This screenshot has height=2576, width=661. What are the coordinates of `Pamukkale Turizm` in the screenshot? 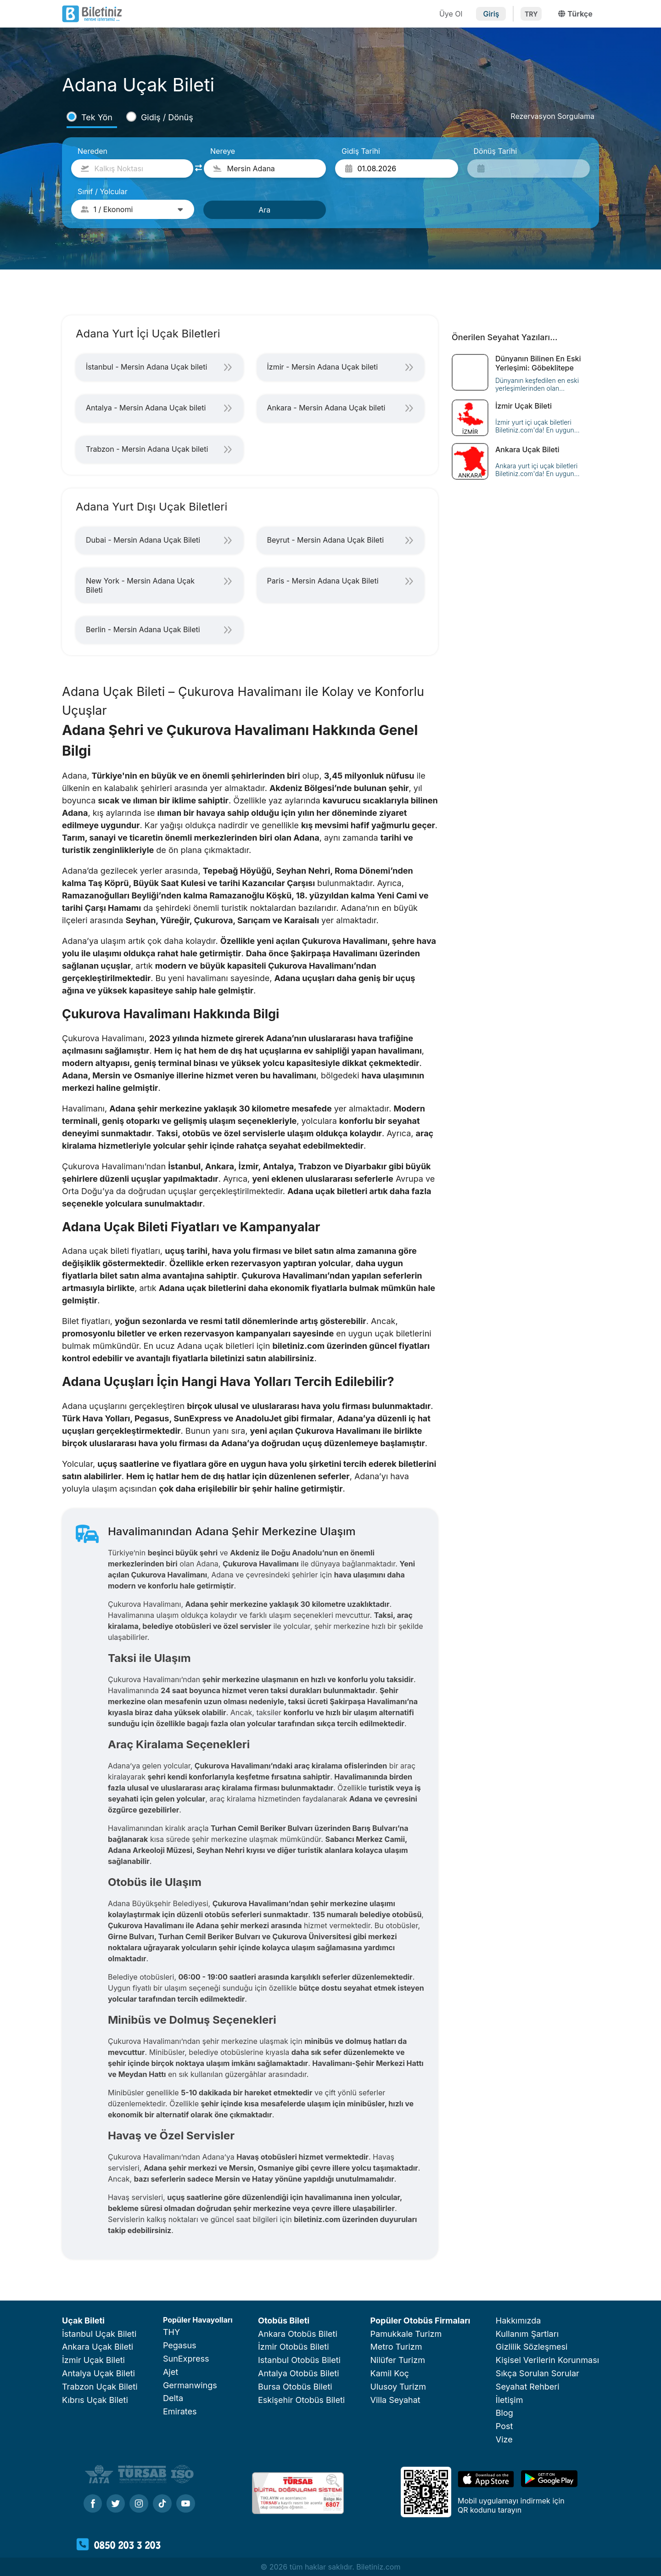 It's located at (406, 2334).